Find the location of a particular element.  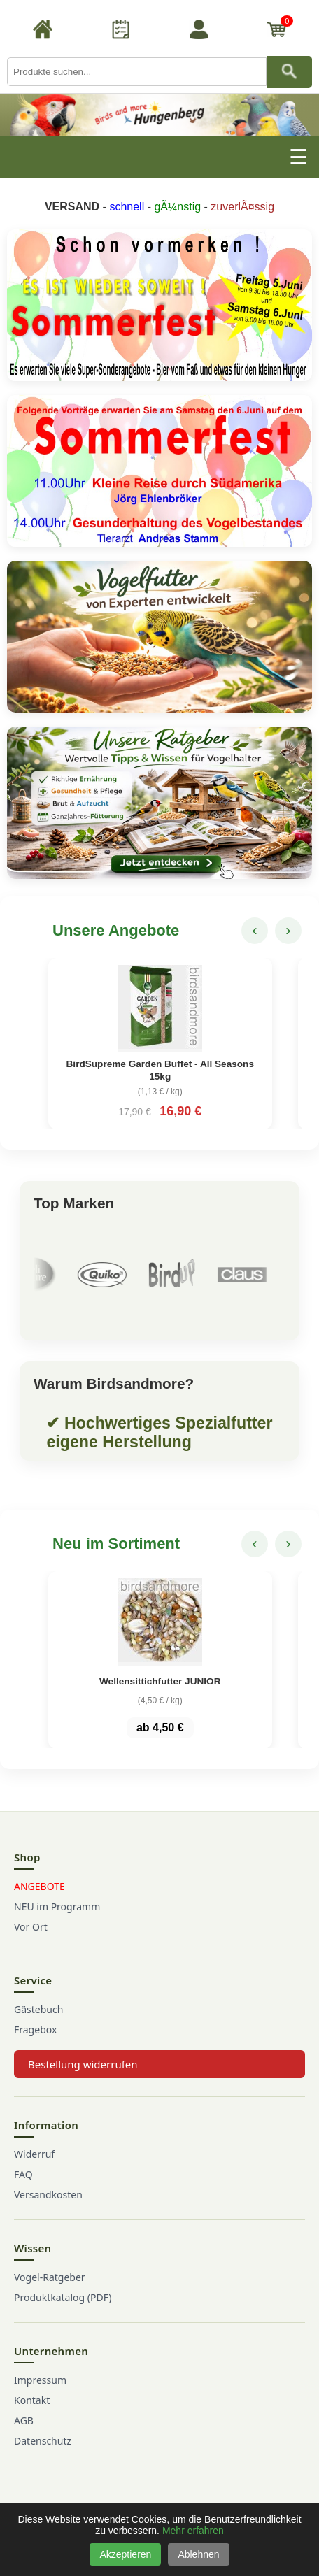

Vogel-Ratgeber is located at coordinates (49, 2277).